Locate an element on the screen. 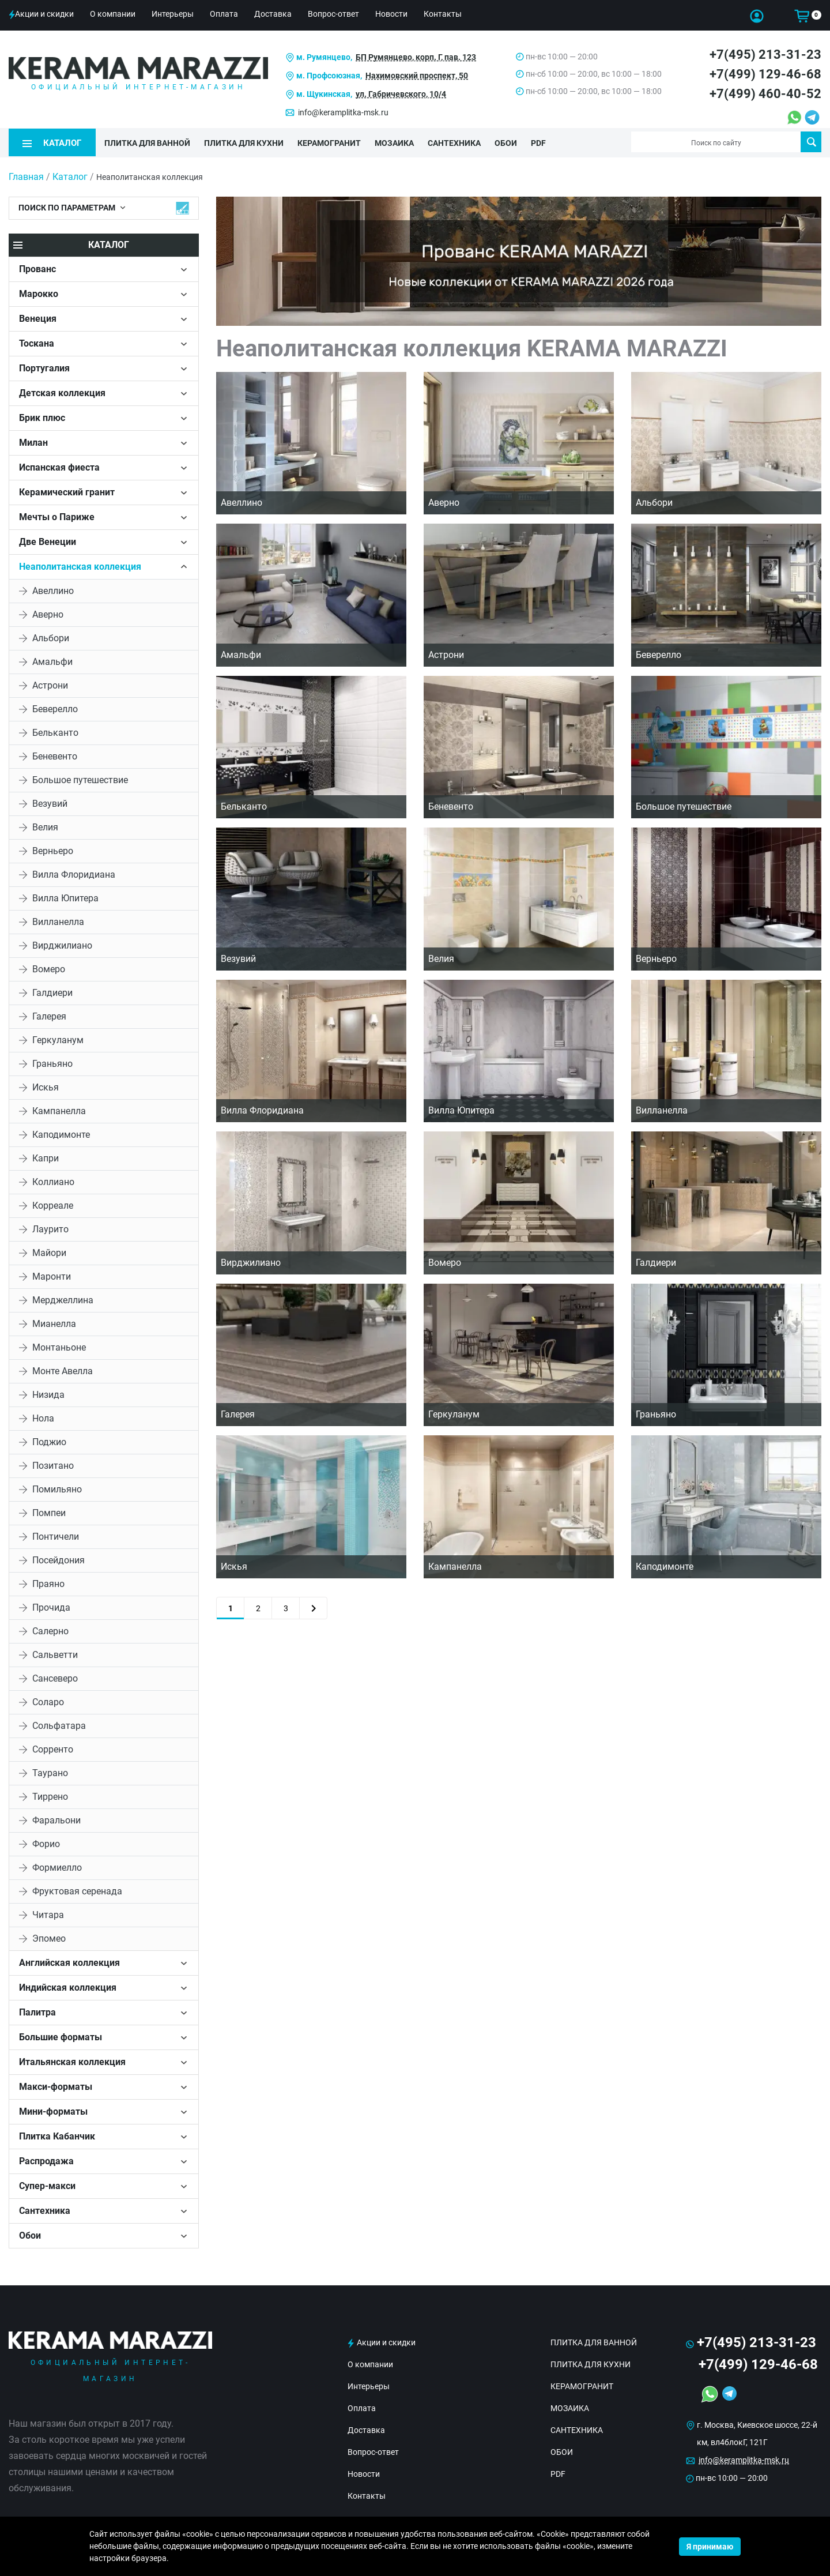  Распродажа [button] is located at coordinates (46, 2159).